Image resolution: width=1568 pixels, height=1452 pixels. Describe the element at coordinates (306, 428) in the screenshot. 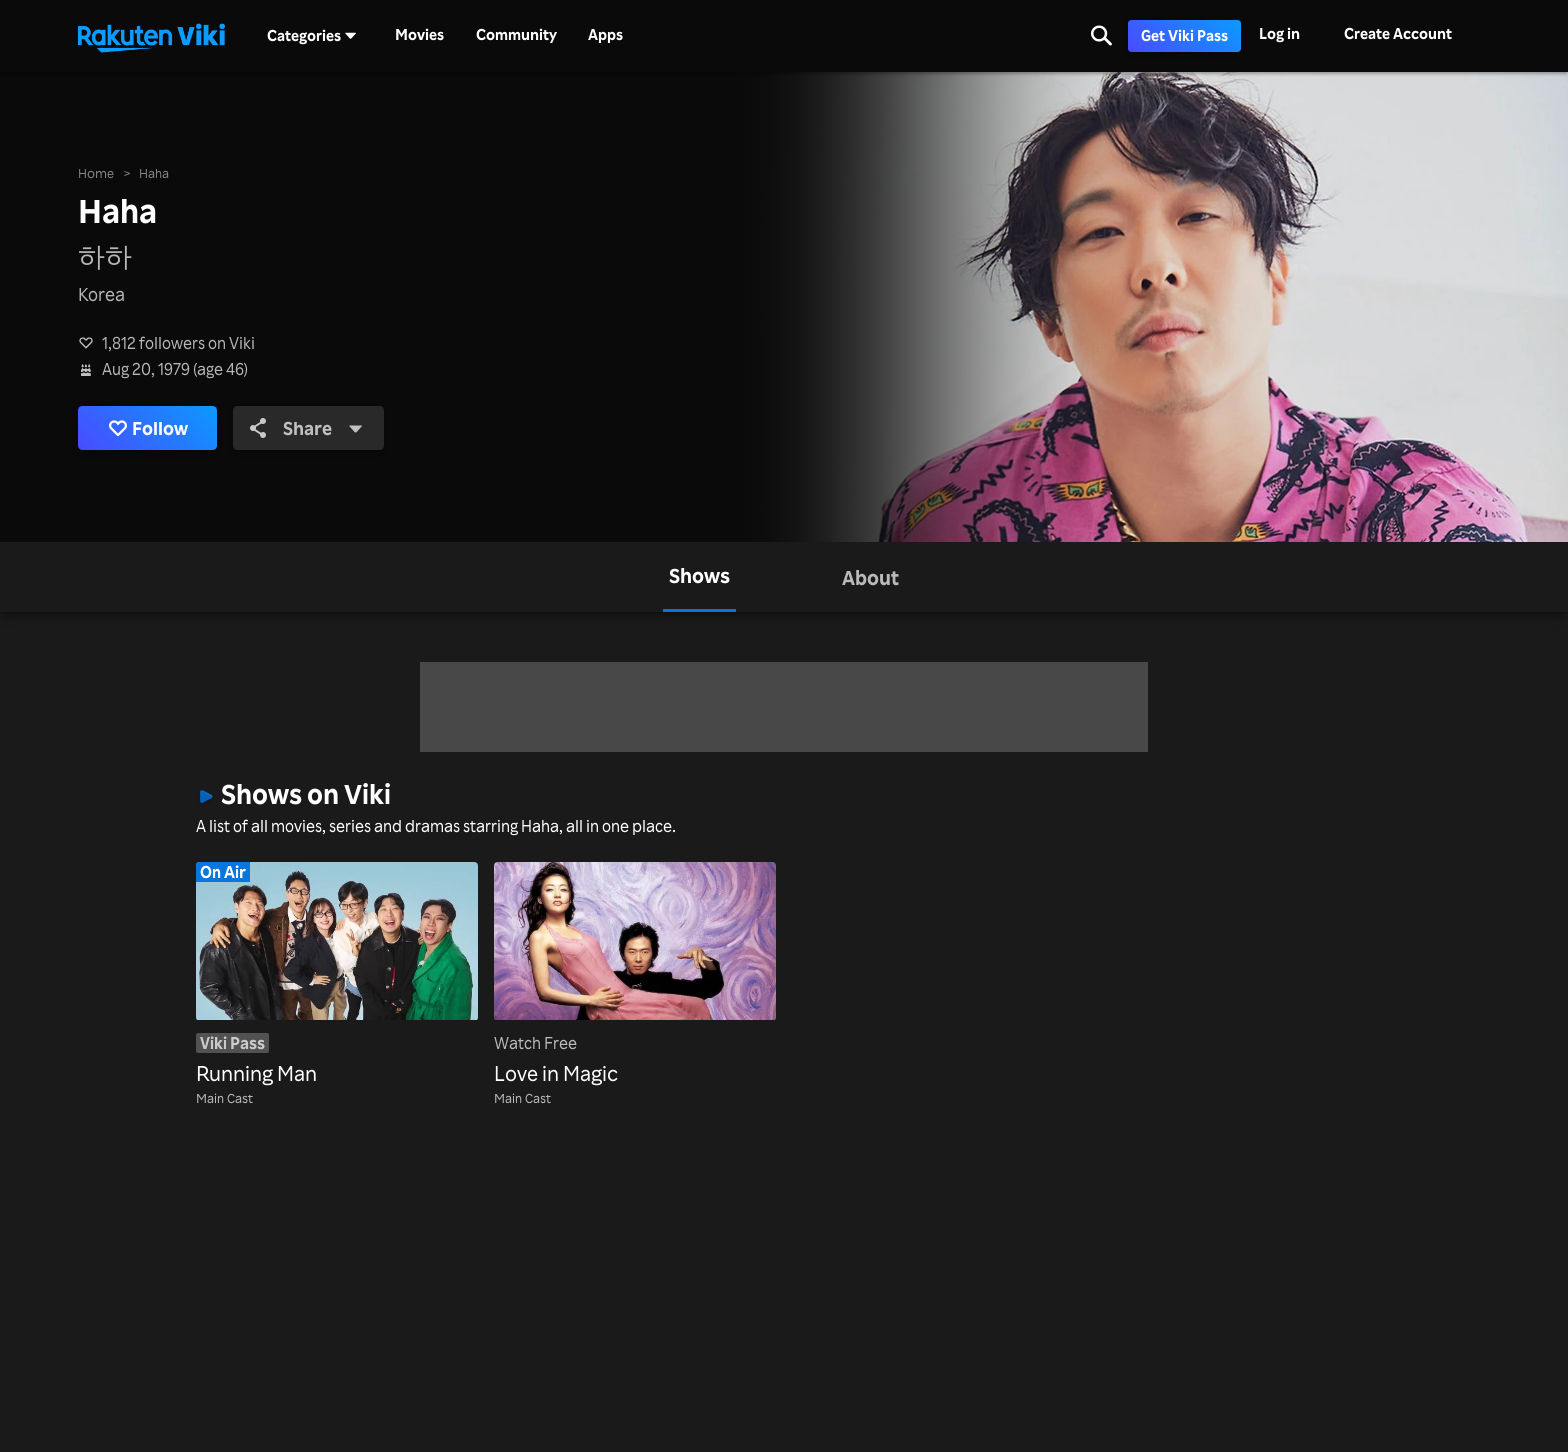

I see `Share` at that location.